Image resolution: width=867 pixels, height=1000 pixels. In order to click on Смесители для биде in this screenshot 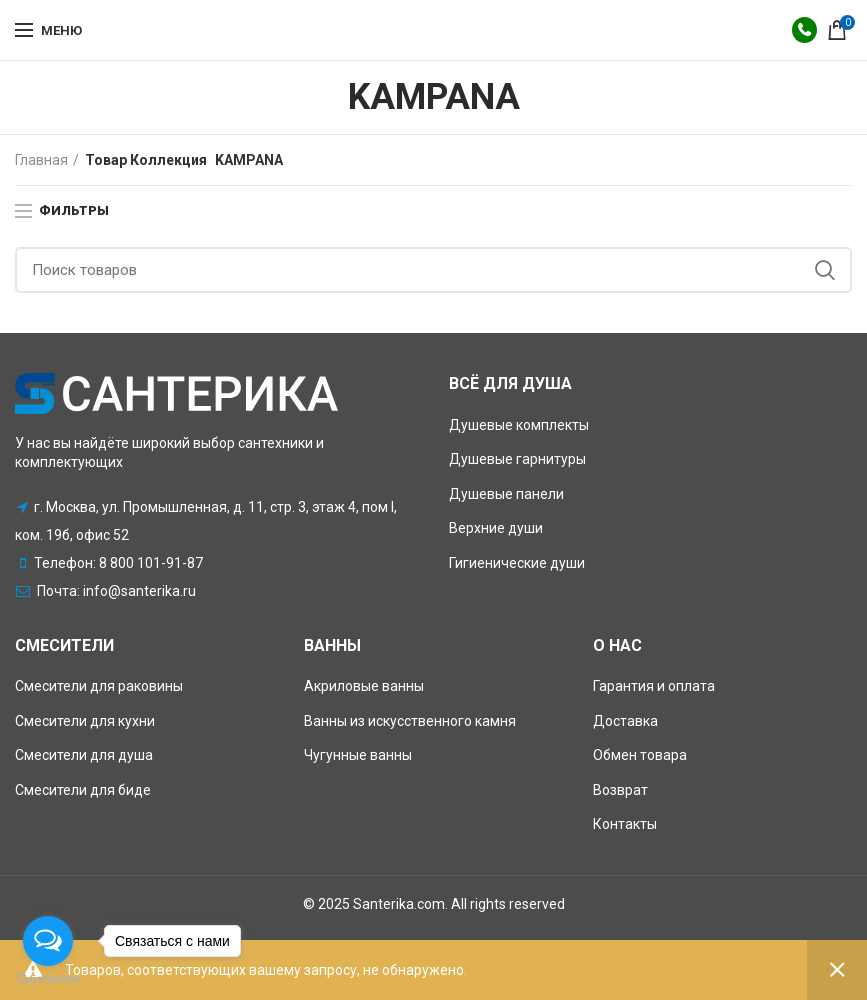, I will do `click(83, 790)`.